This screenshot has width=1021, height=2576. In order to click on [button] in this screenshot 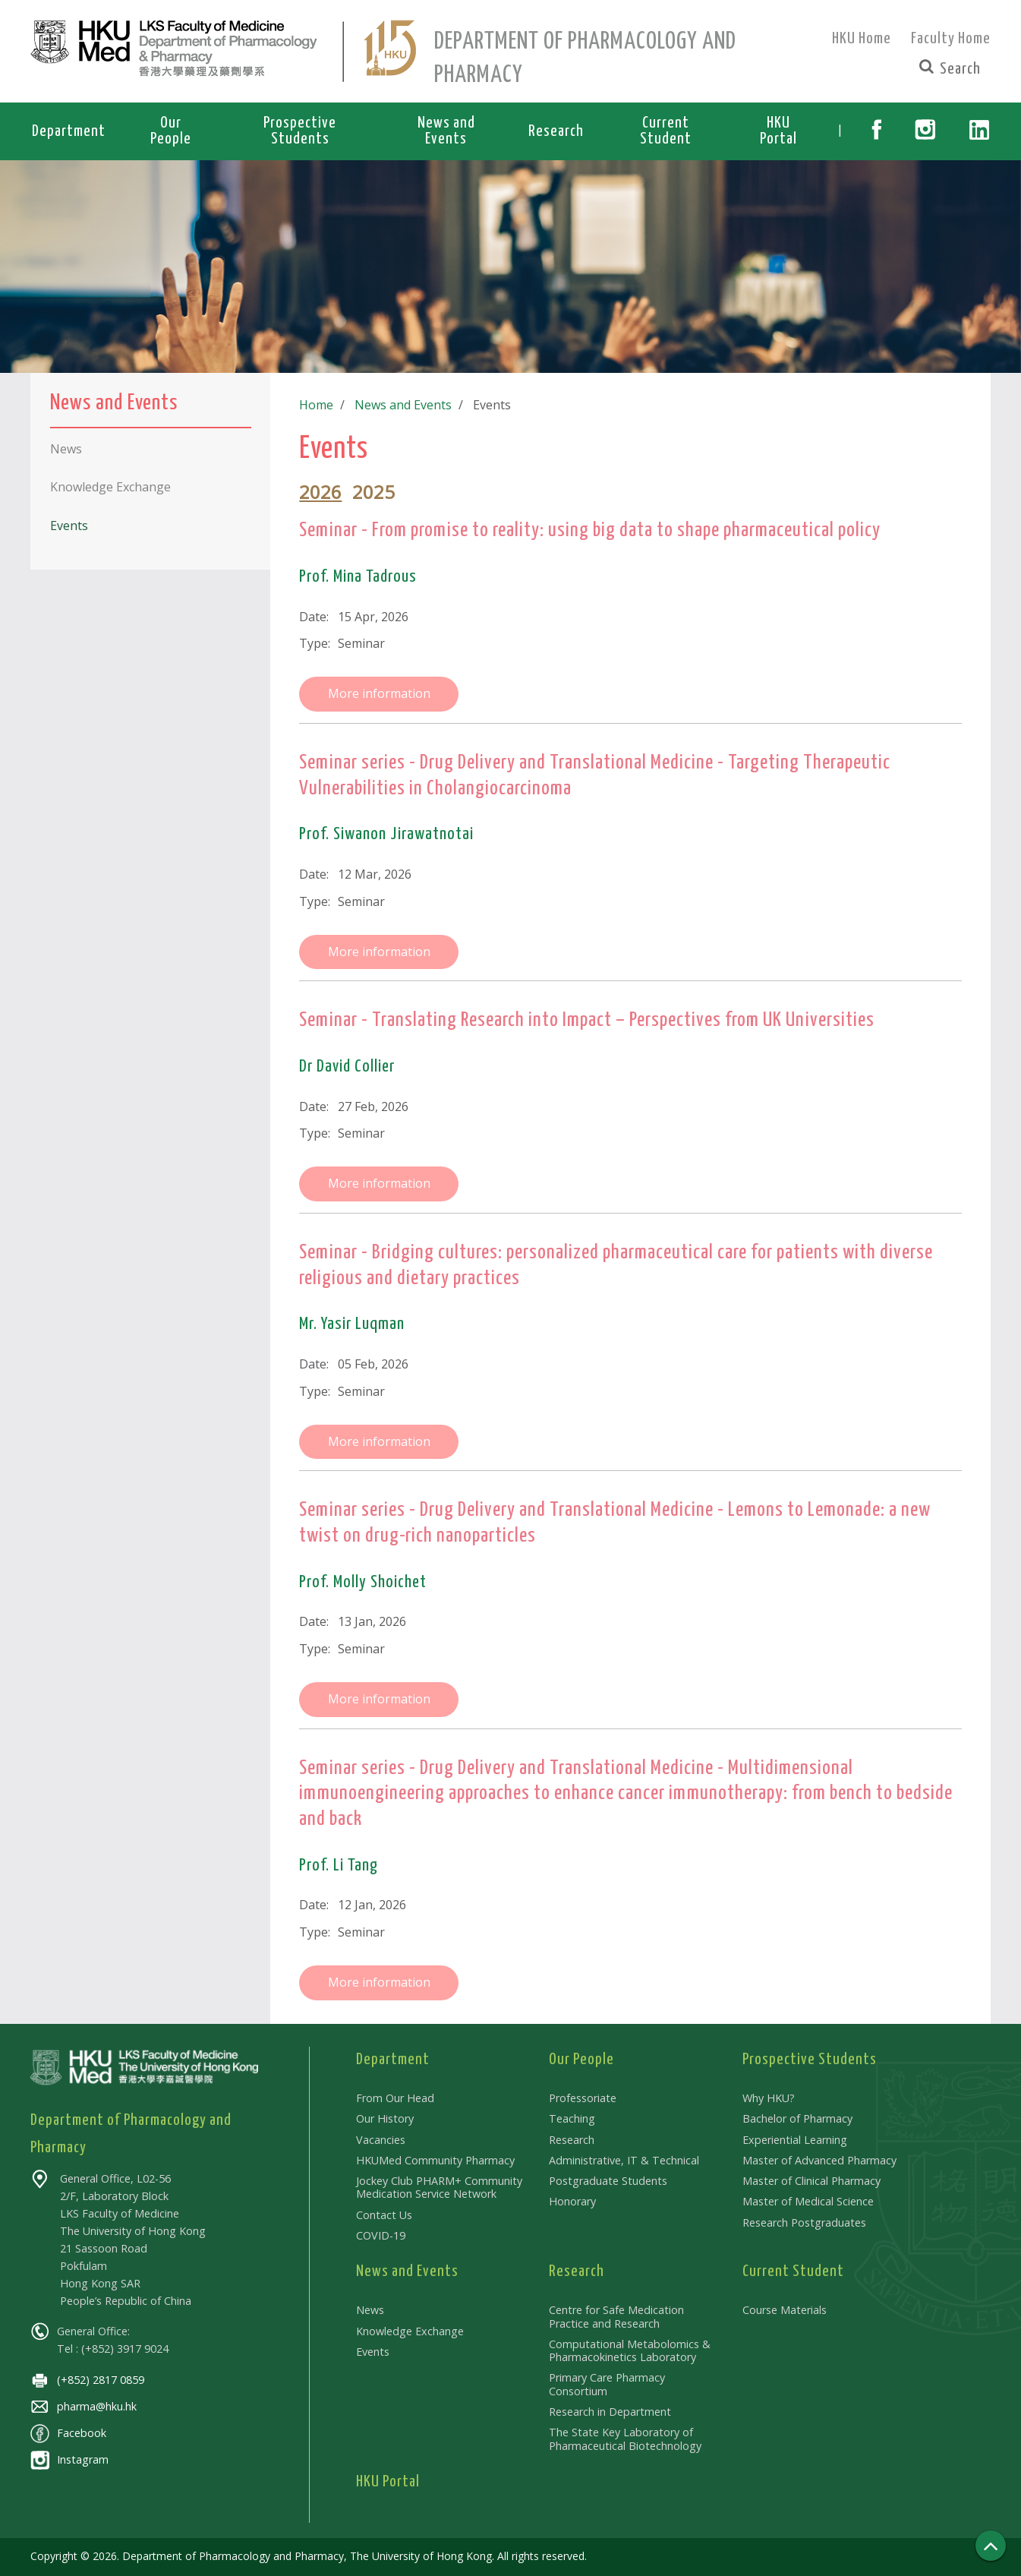, I will do `click(876, 131)`.